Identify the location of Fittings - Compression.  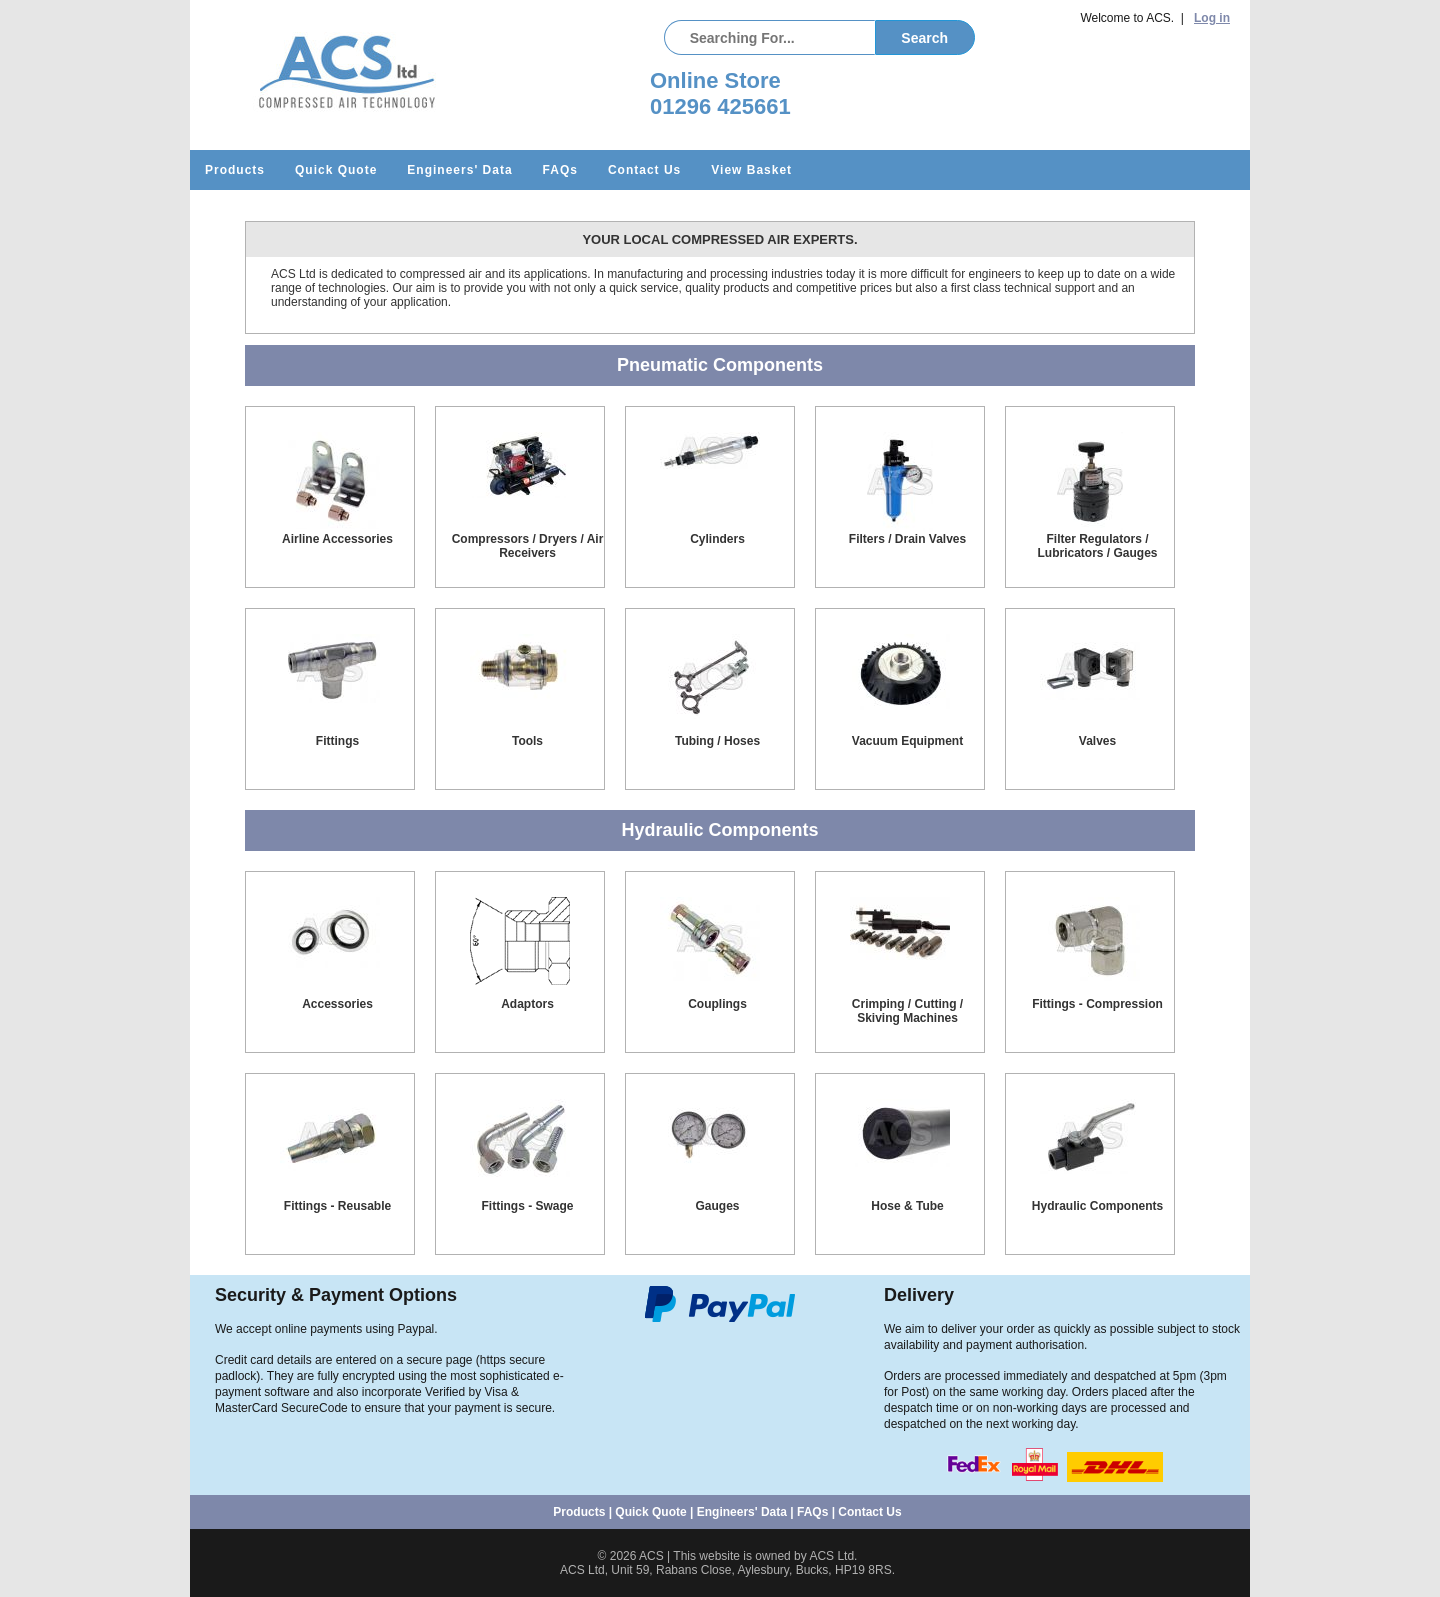
(1097, 1004).